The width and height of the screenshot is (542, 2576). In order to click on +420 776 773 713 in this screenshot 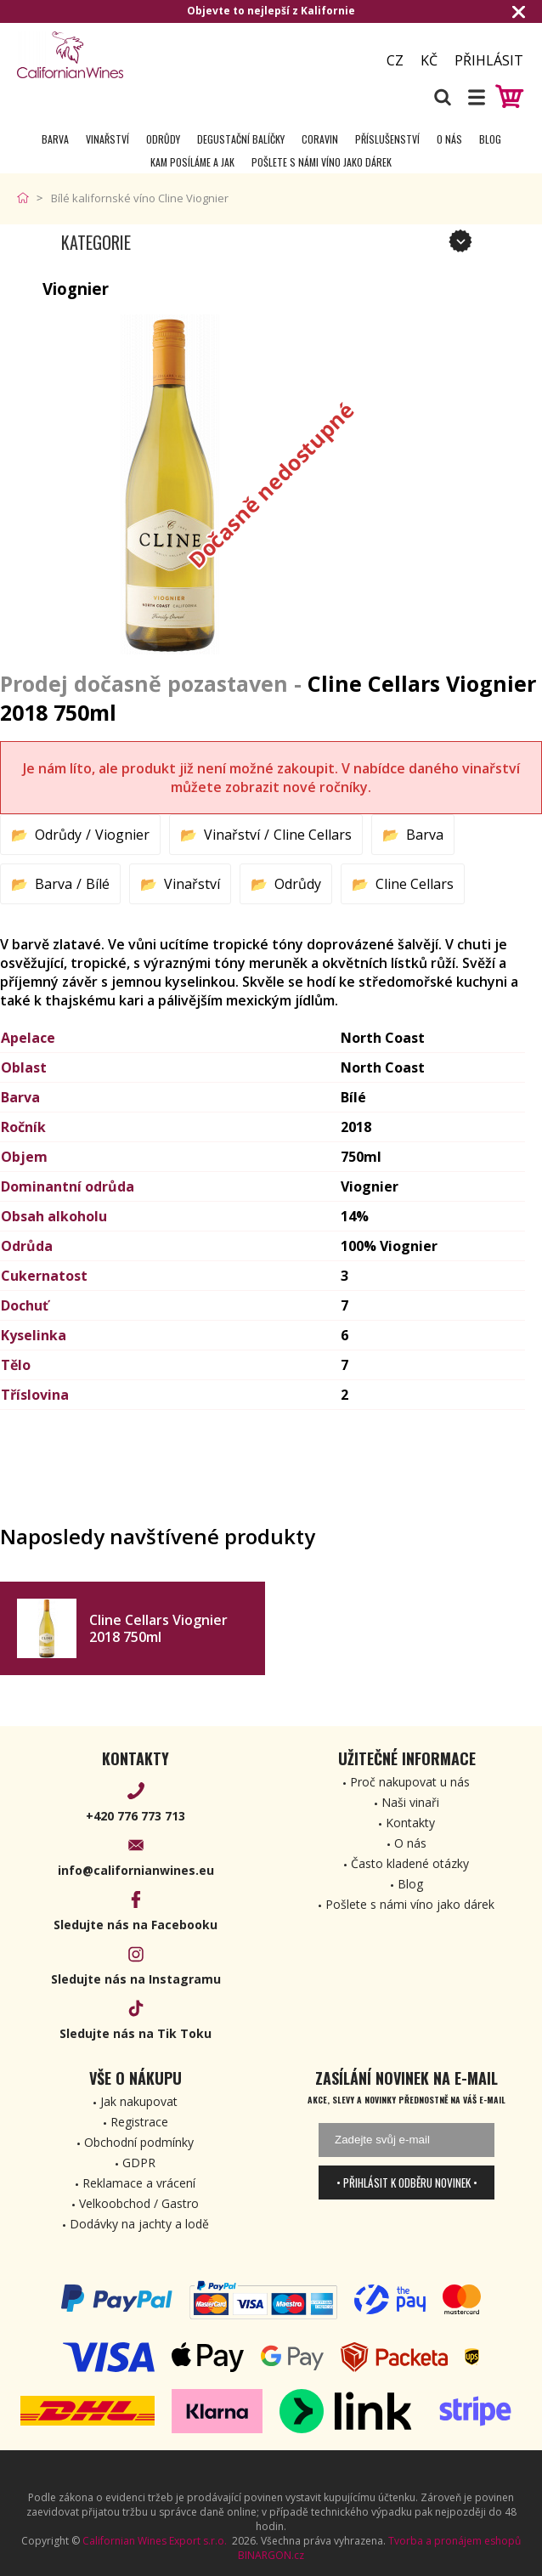, I will do `click(135, 1816)`.